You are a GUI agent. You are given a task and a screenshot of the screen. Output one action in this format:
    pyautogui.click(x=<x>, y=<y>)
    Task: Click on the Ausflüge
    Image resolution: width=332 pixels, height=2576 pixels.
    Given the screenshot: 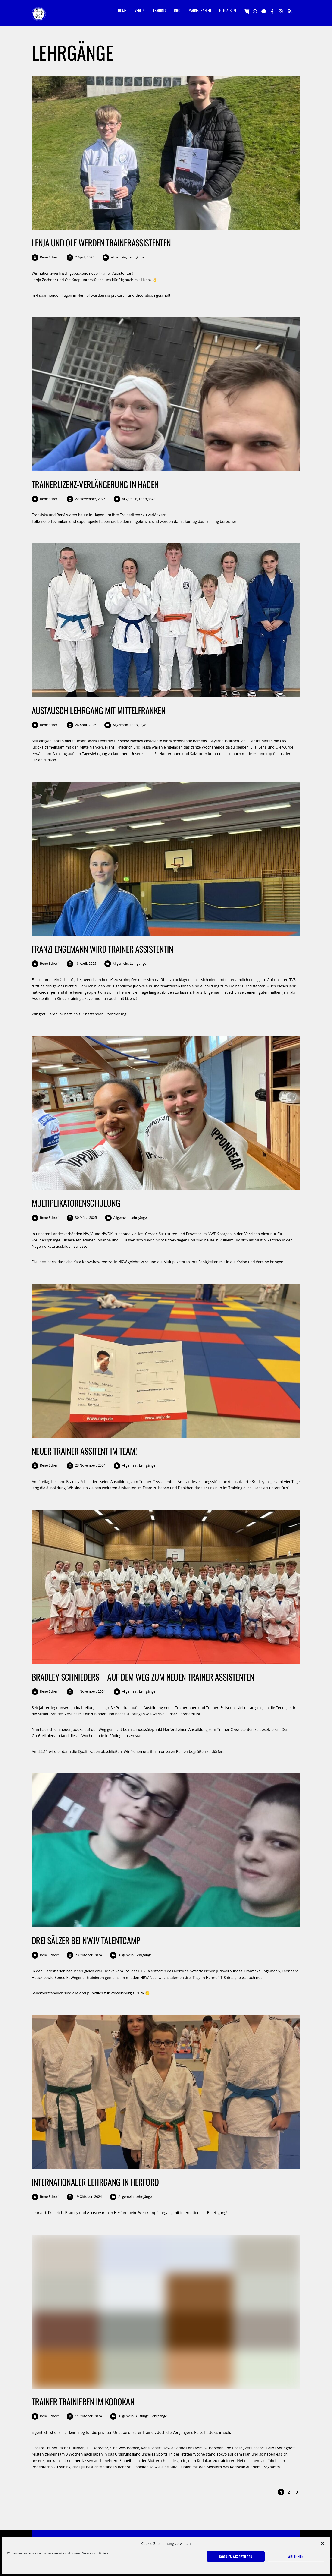 What is the action you would take?
    pyautogui.click(x=142, y=2416)
    